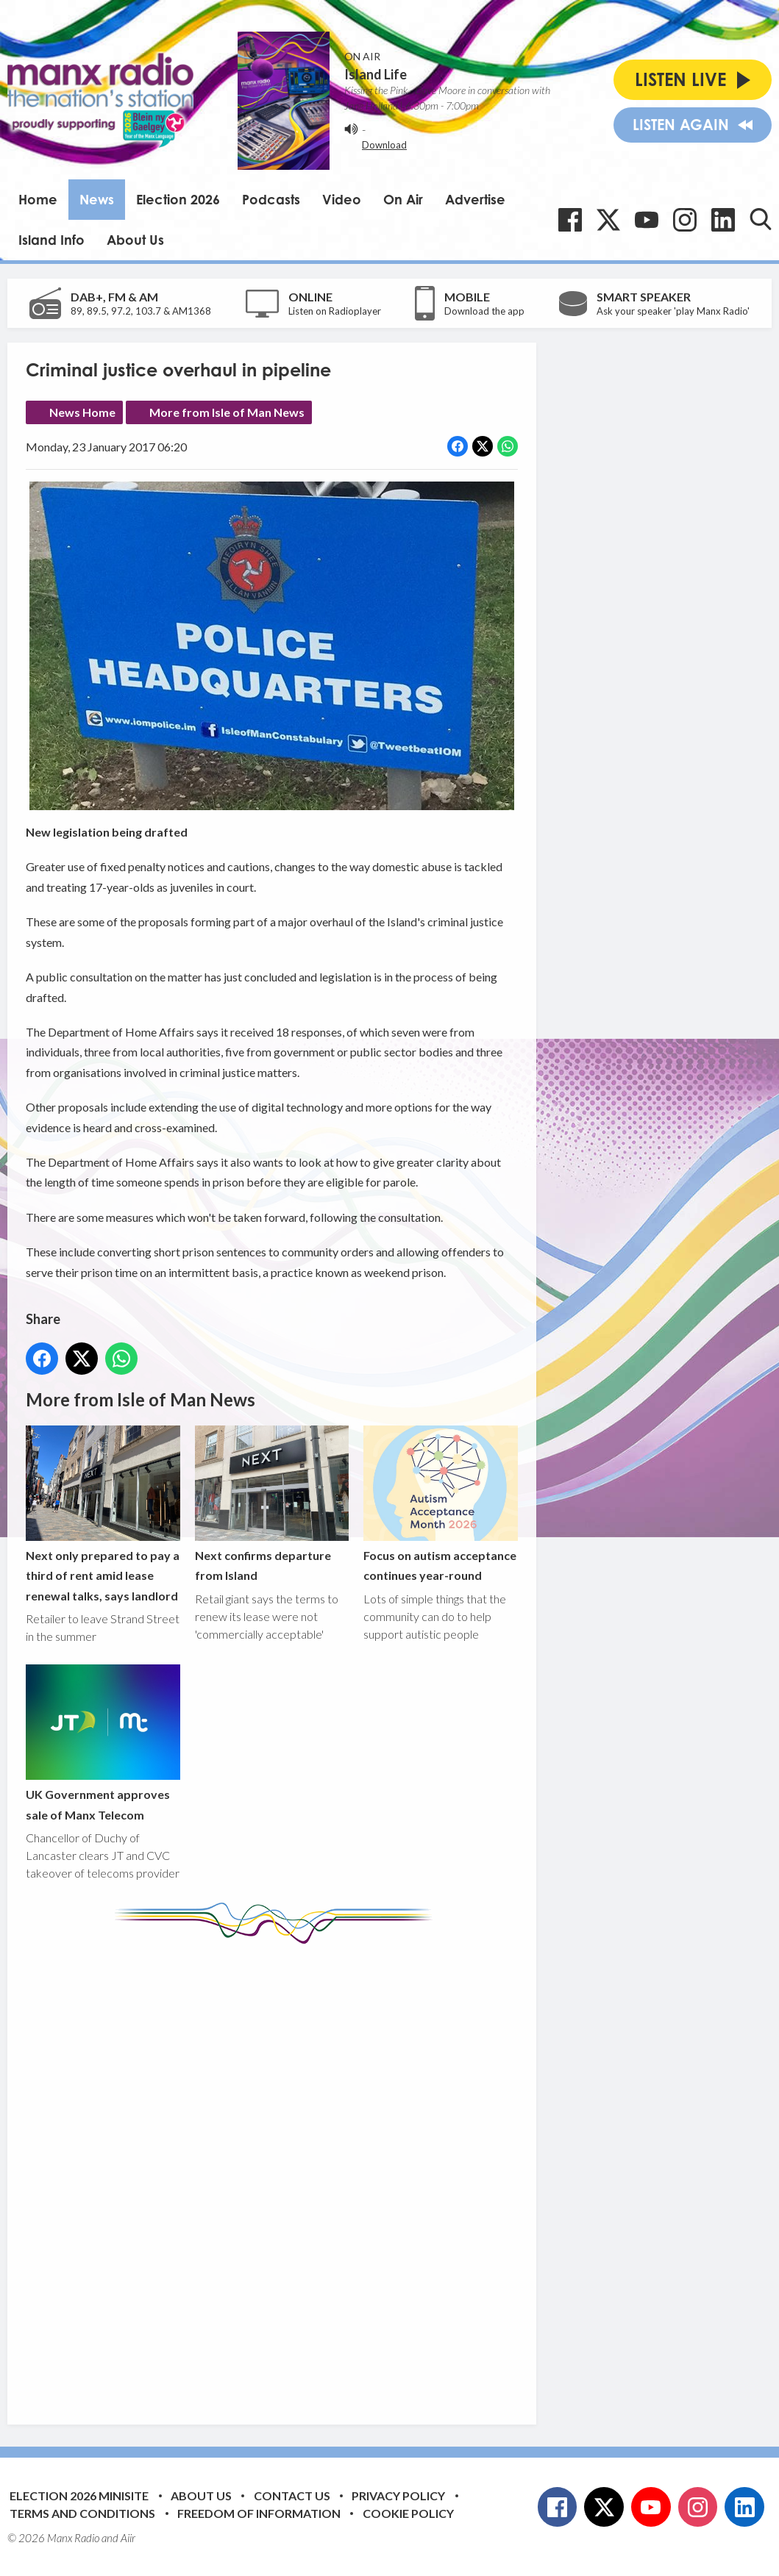 The height and width of the screenshot is (2576, 779). What do you see at coordinates (37, 199) in the screenshot?
I see `Home` at bounding box center [37, 199].